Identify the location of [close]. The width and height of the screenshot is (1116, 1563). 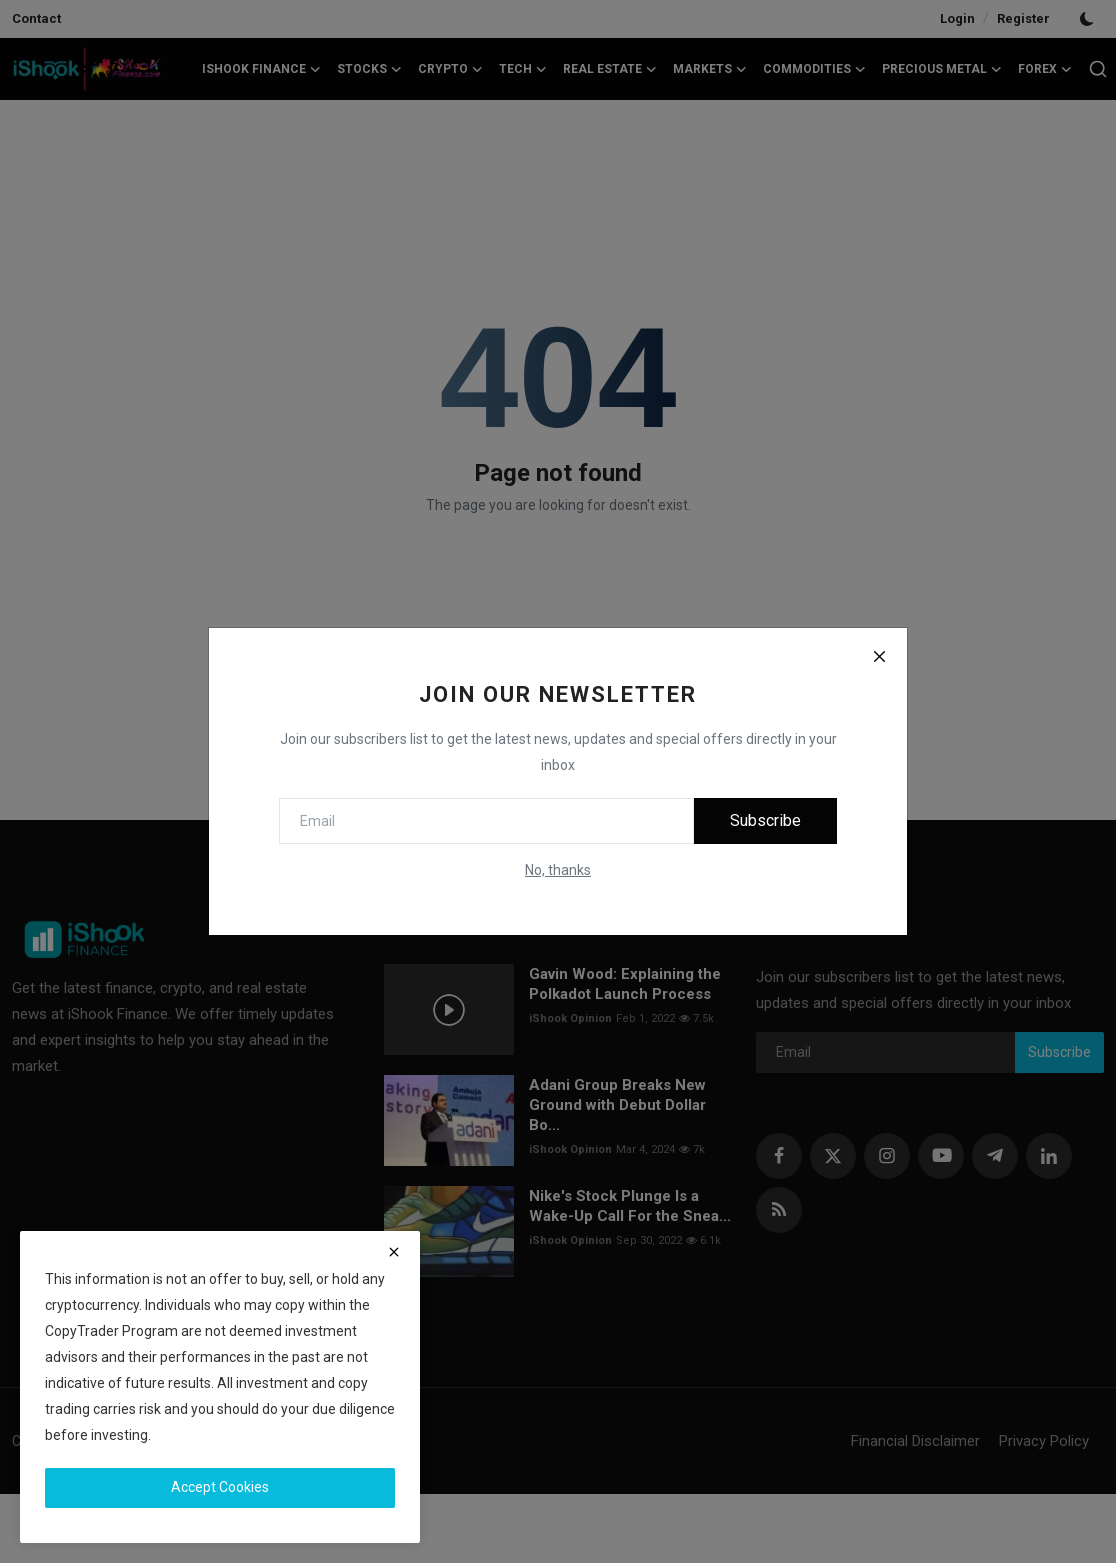
(394, 1252).